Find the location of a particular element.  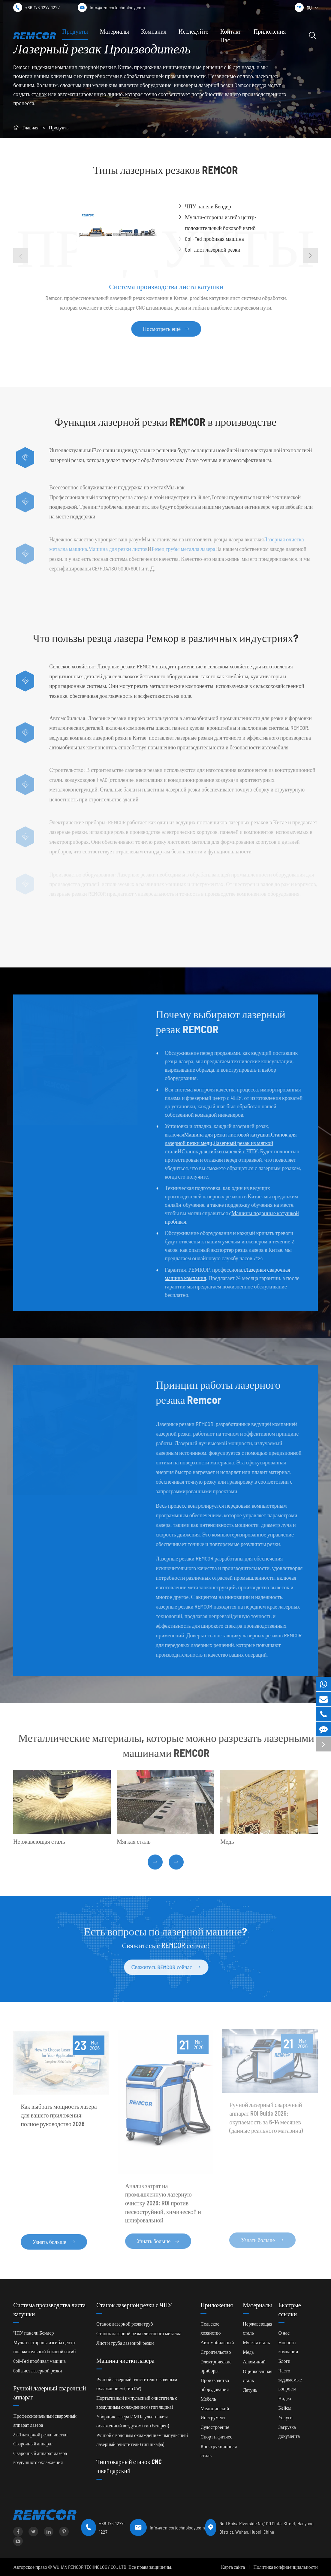

Нержавеющая сталь is located at coordinates (257, 2328).